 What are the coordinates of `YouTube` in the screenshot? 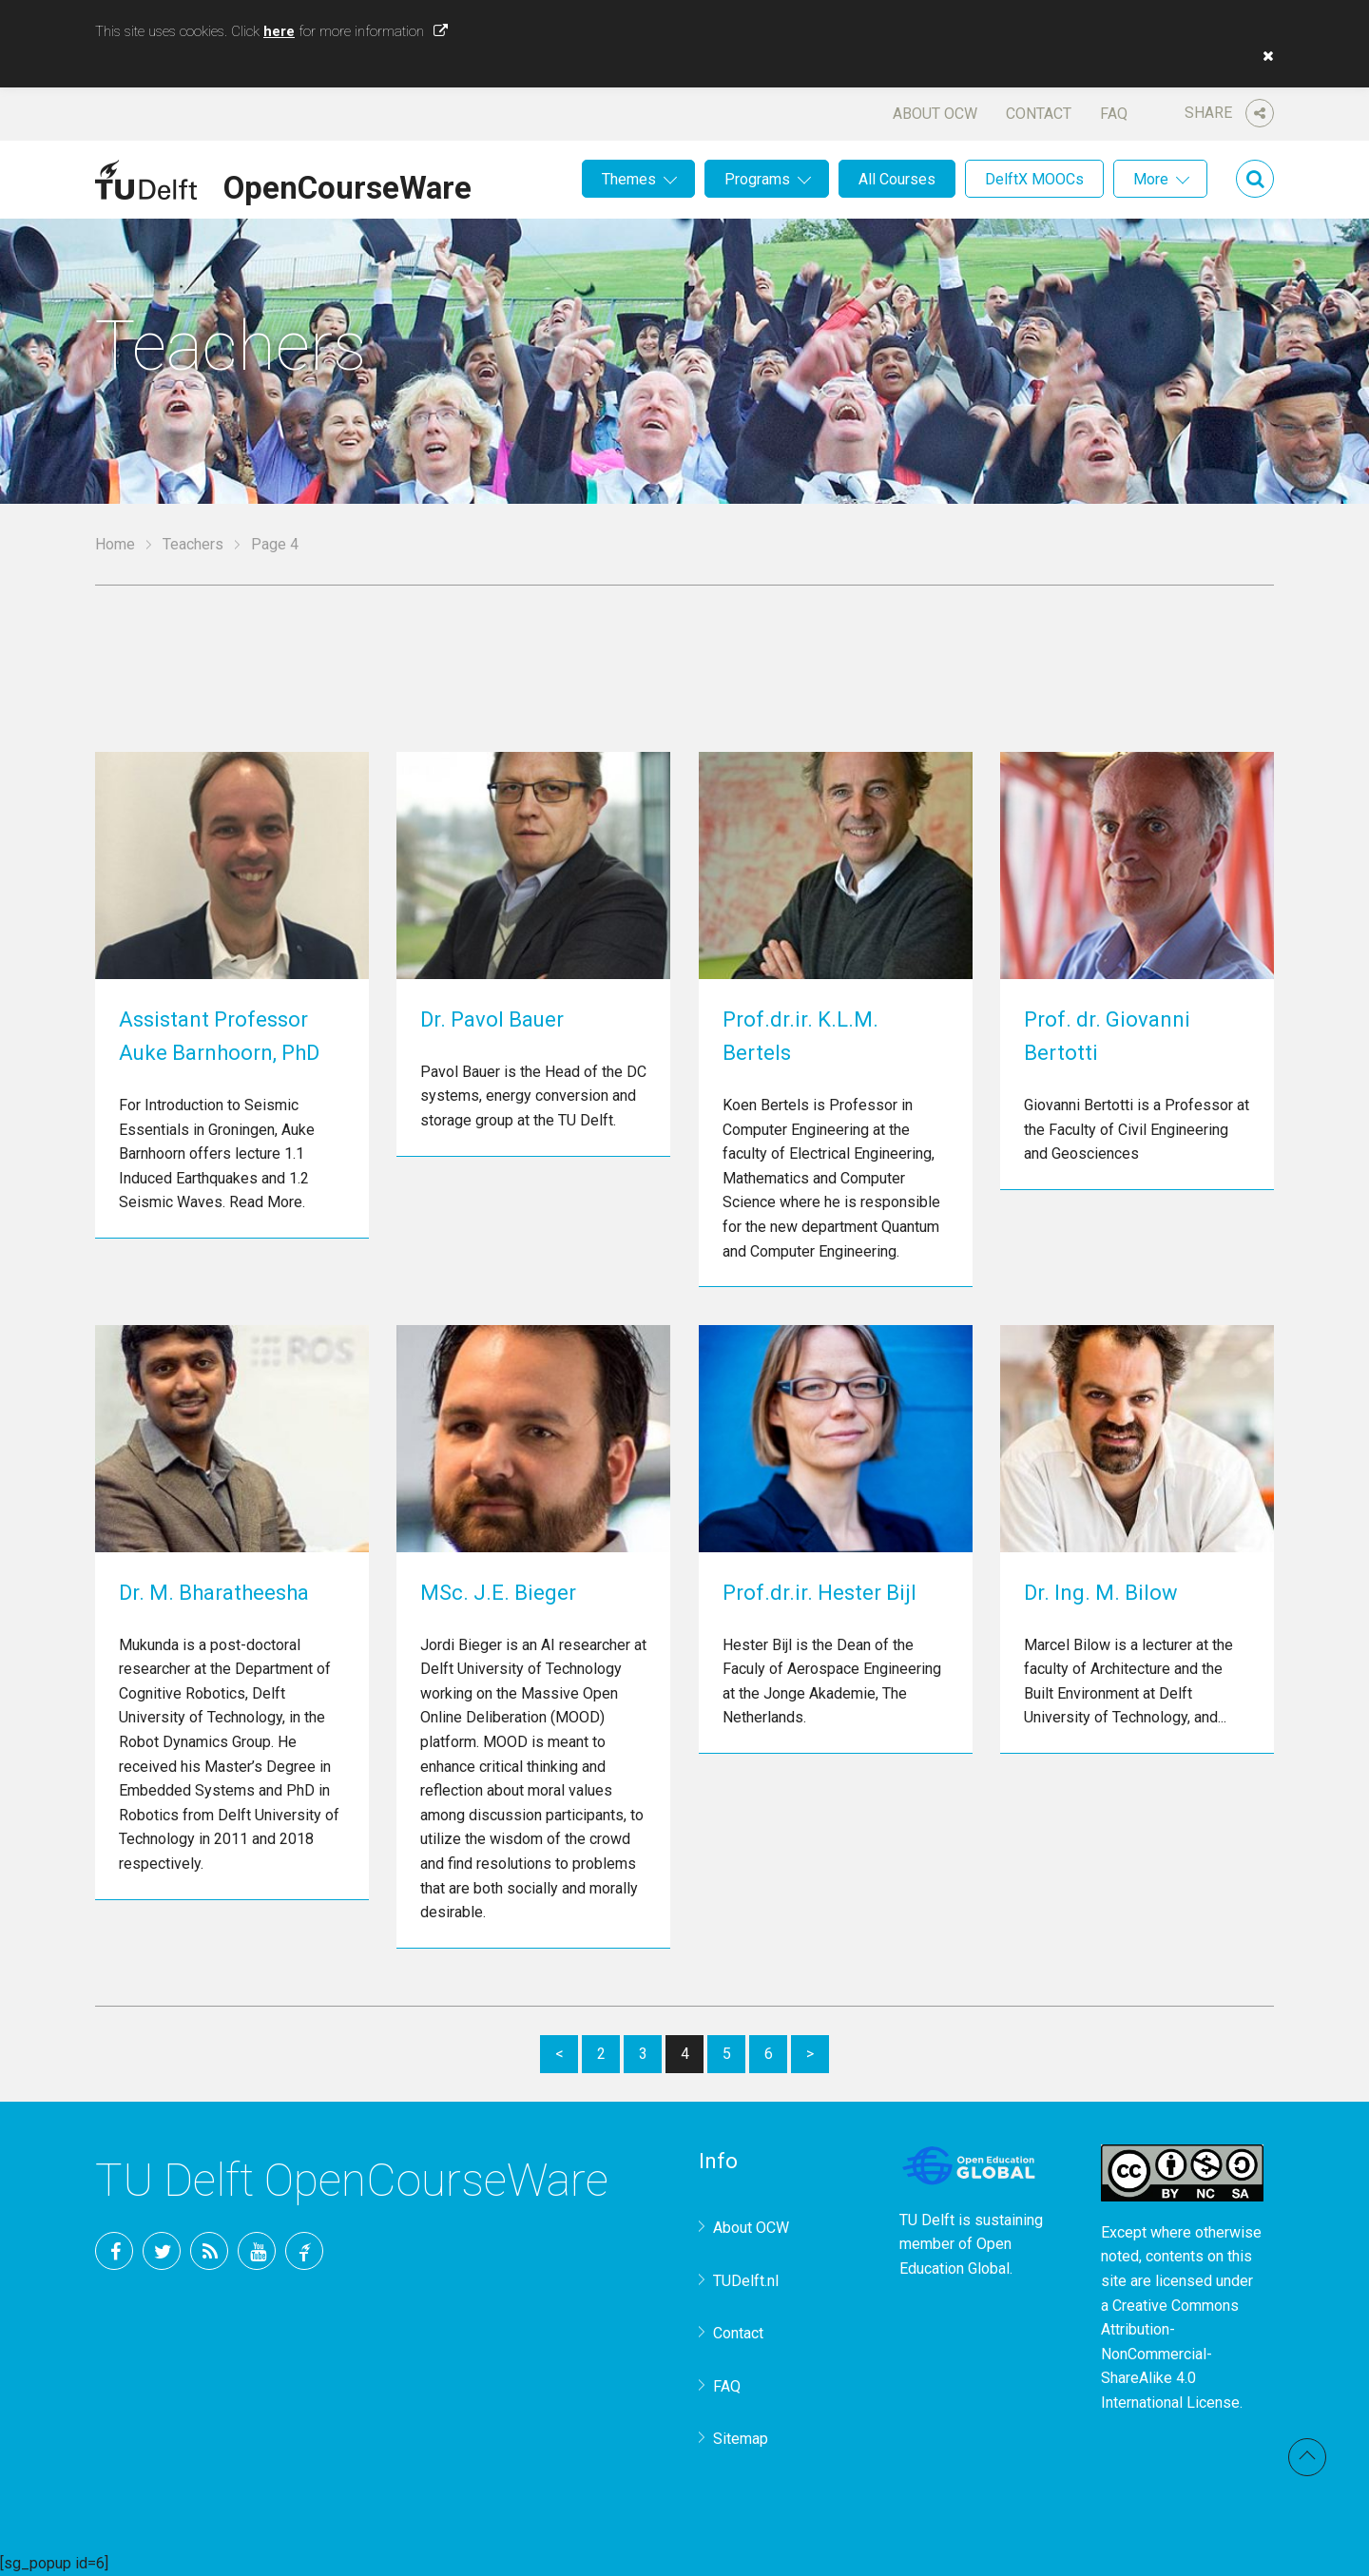 It's located at (257, 2251).